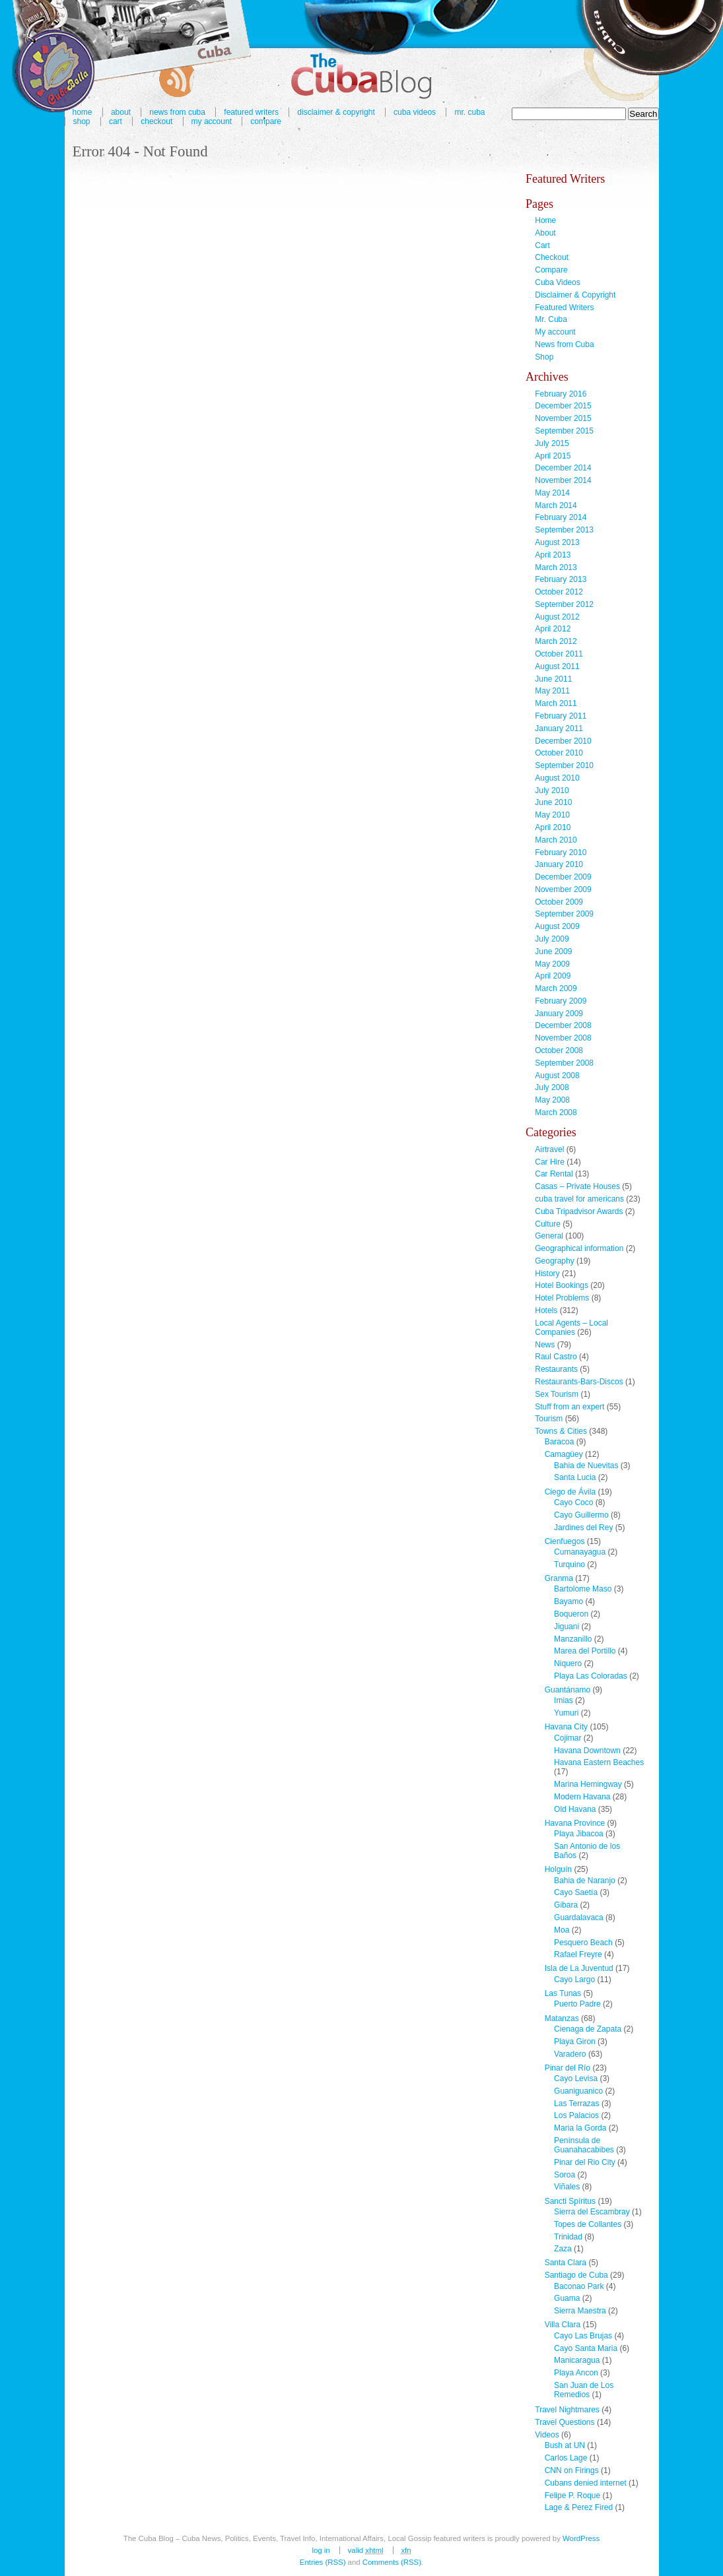  What do you see at coordinates (567, 1738) in the screenshot?
I see `Cojimar` at bounding box center [567, 1738].